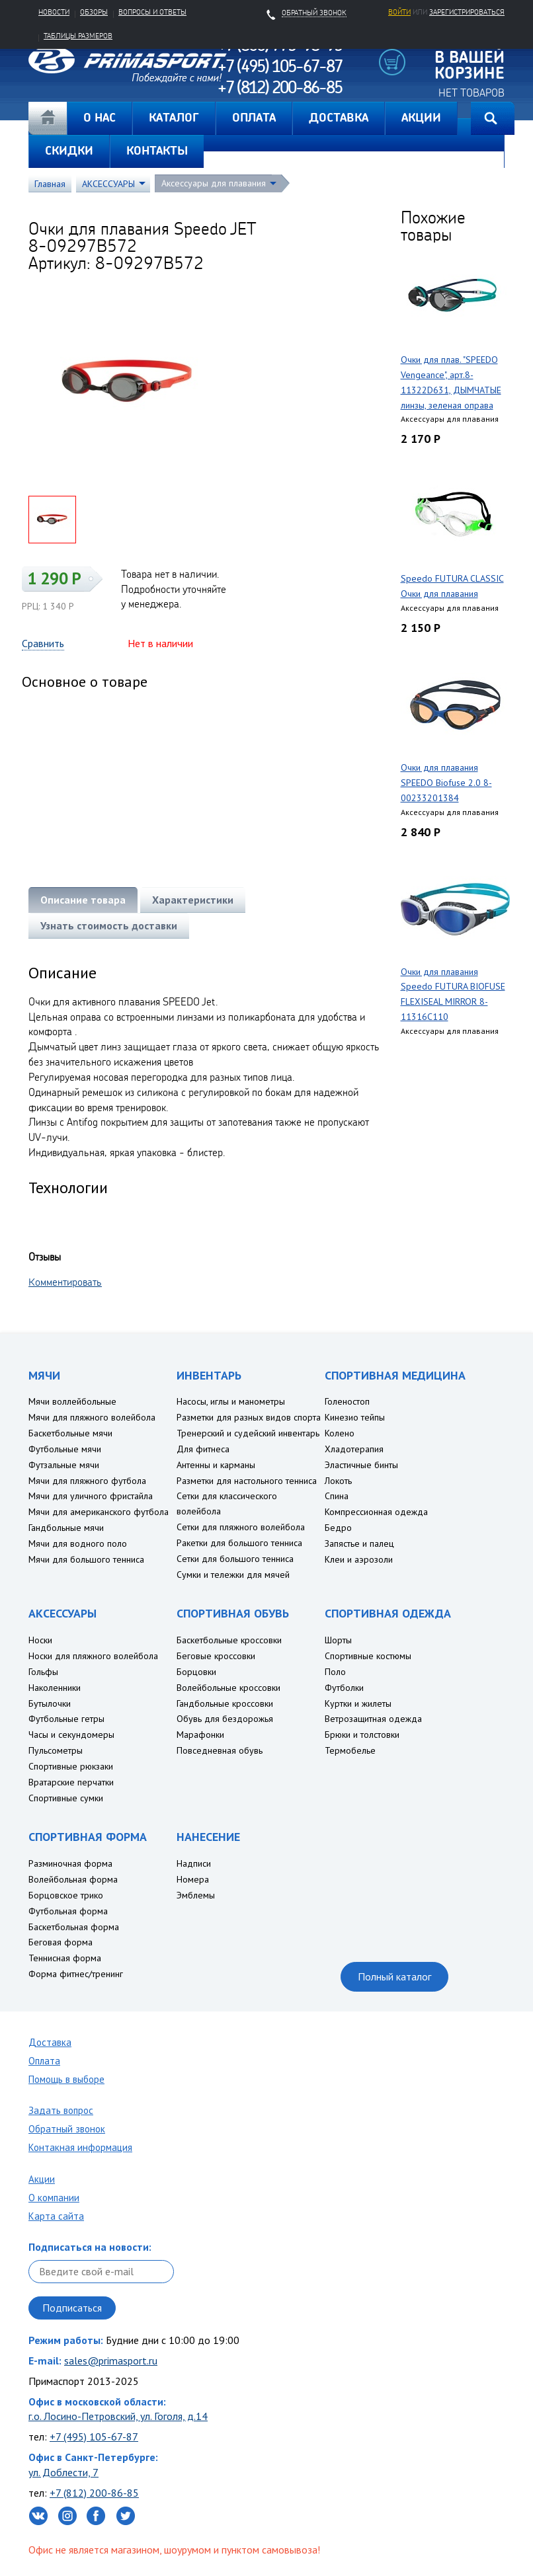  I want to click on Гольфы, so click(43, 1672).